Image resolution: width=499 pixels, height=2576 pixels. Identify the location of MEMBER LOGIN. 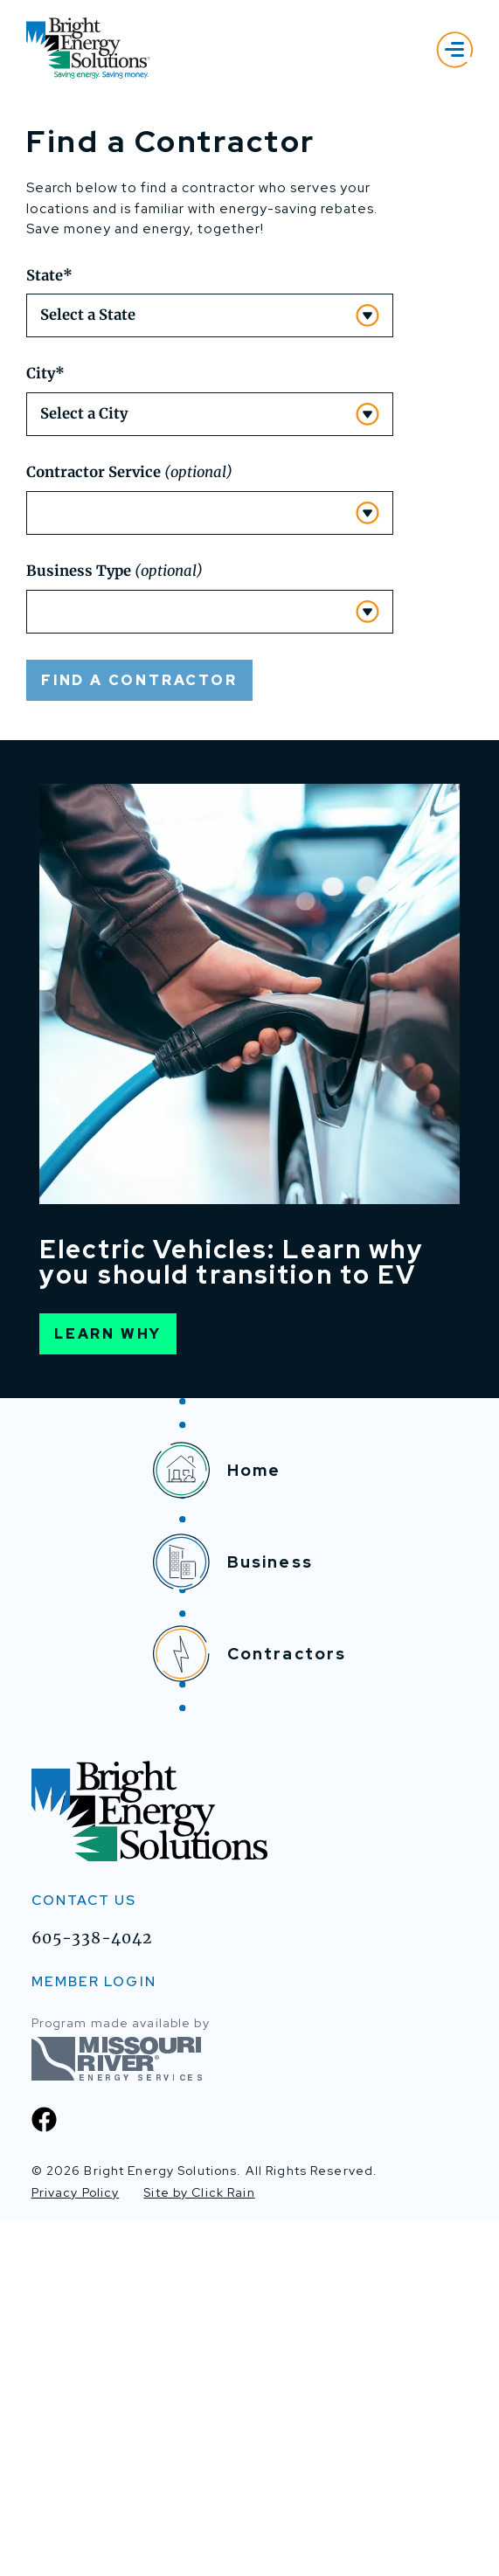
(93, 2338).